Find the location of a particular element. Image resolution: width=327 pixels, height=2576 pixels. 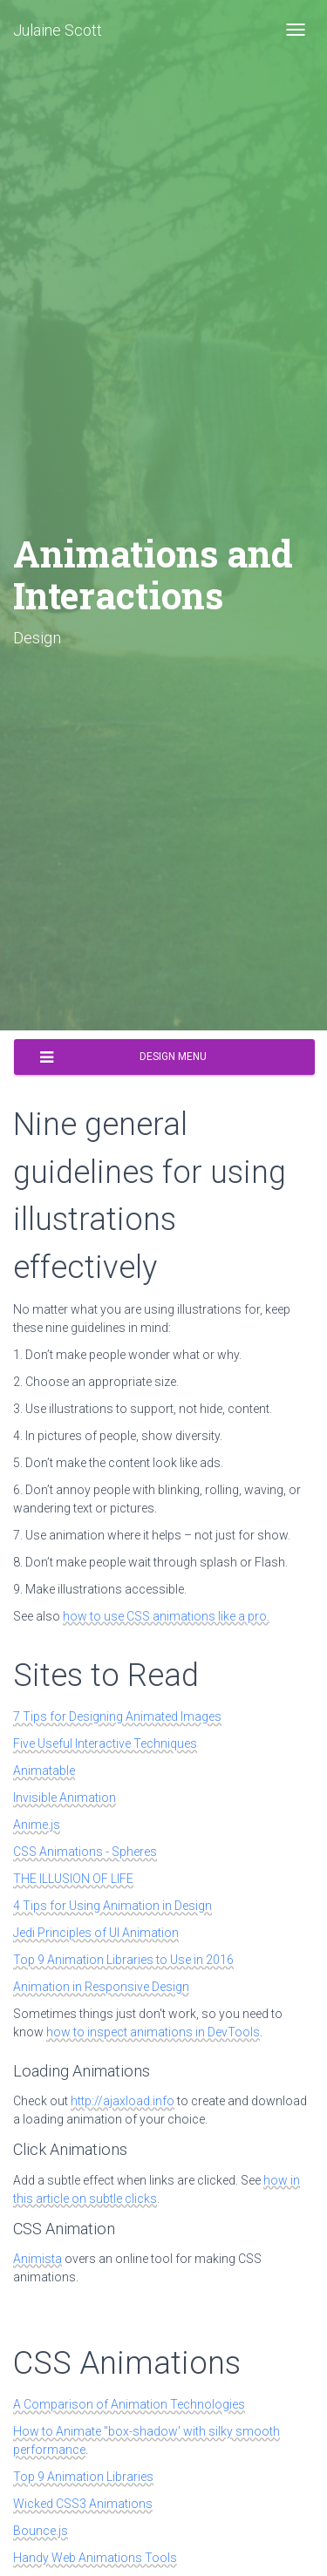

Invisible Animation is located at coordinates (64, 1798).